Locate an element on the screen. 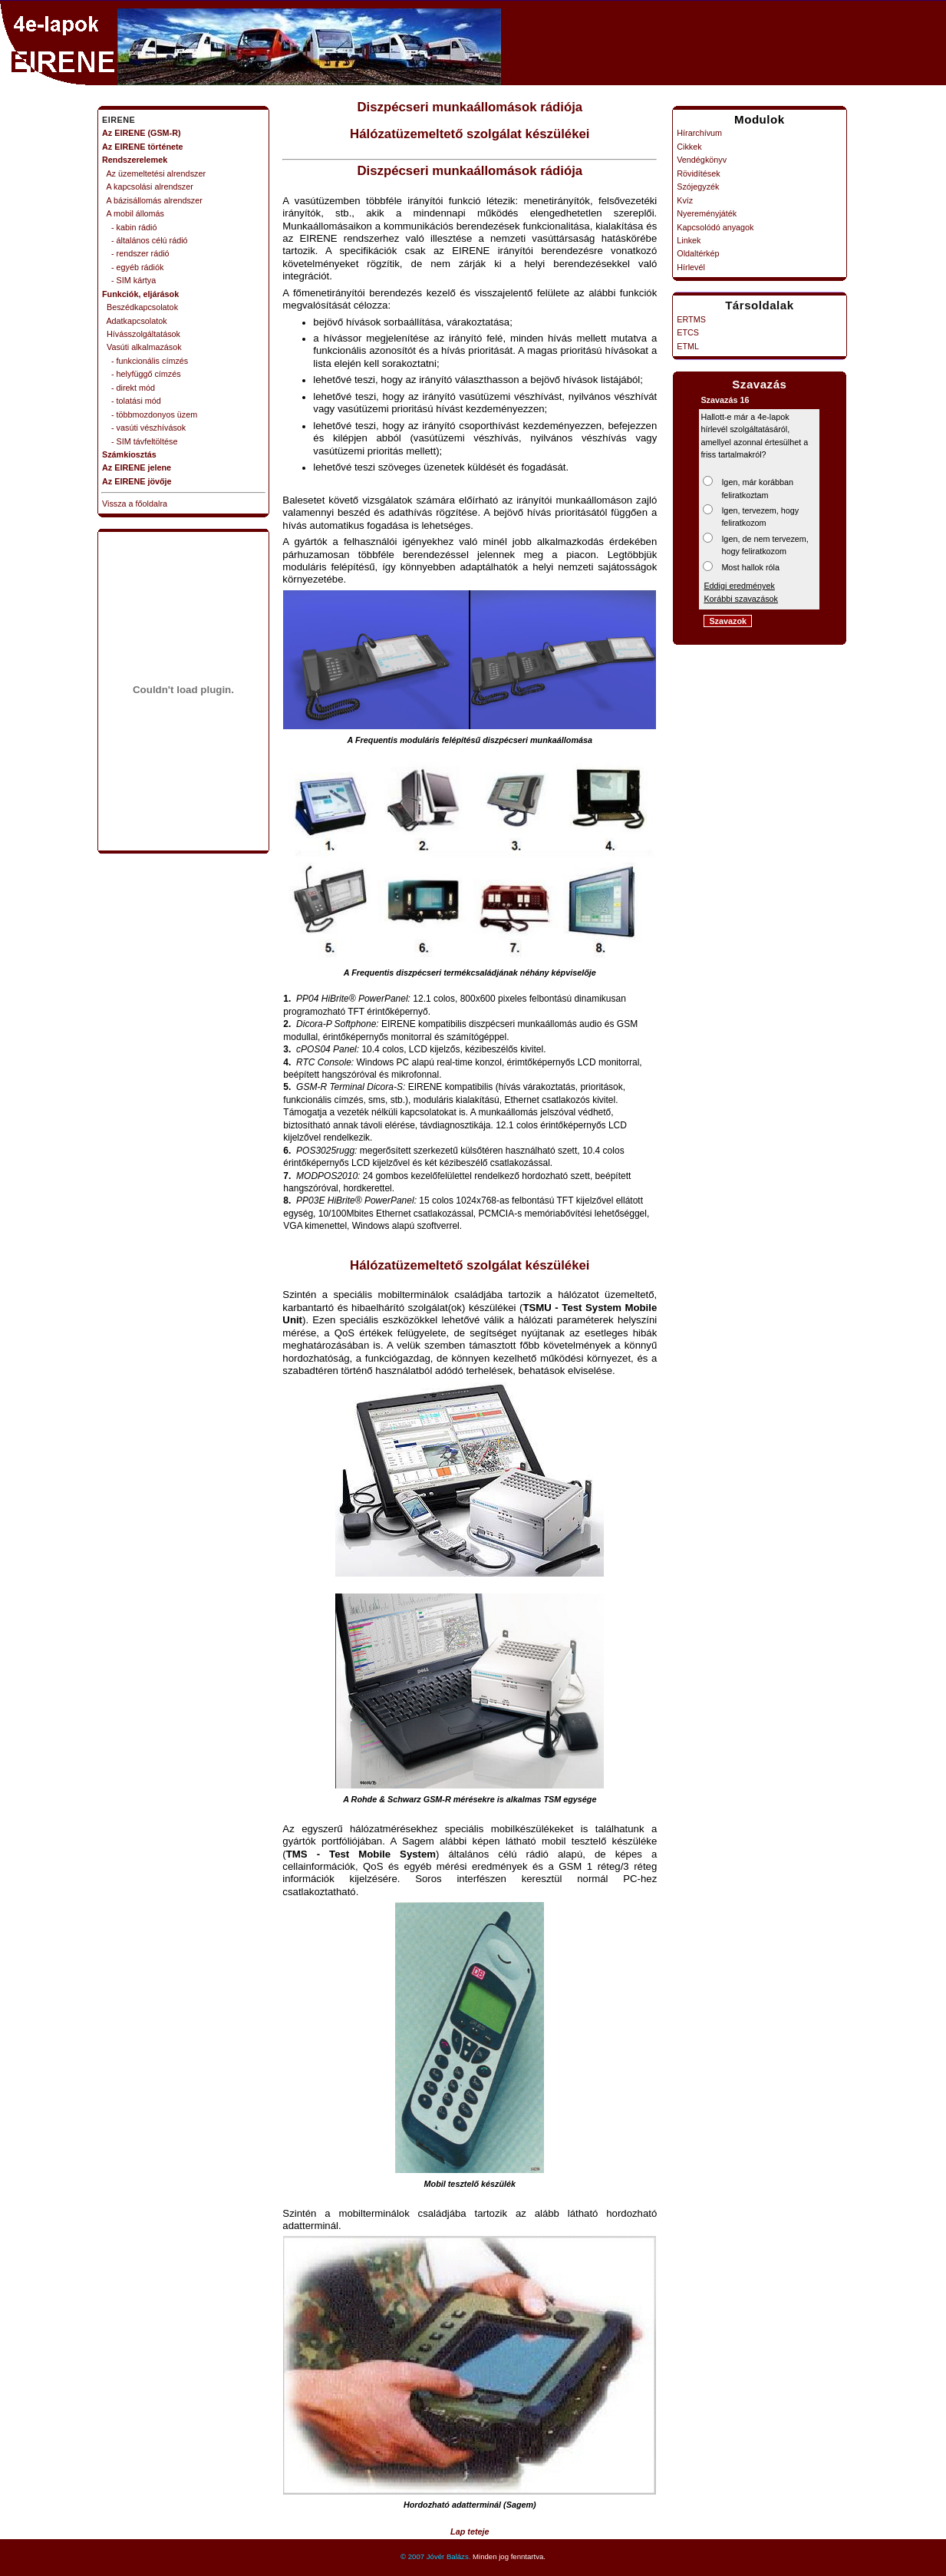 The width and height of the screenshot is (946, 2576). Az üzemeltetési alrendszer is located at coordinates (154, 173).